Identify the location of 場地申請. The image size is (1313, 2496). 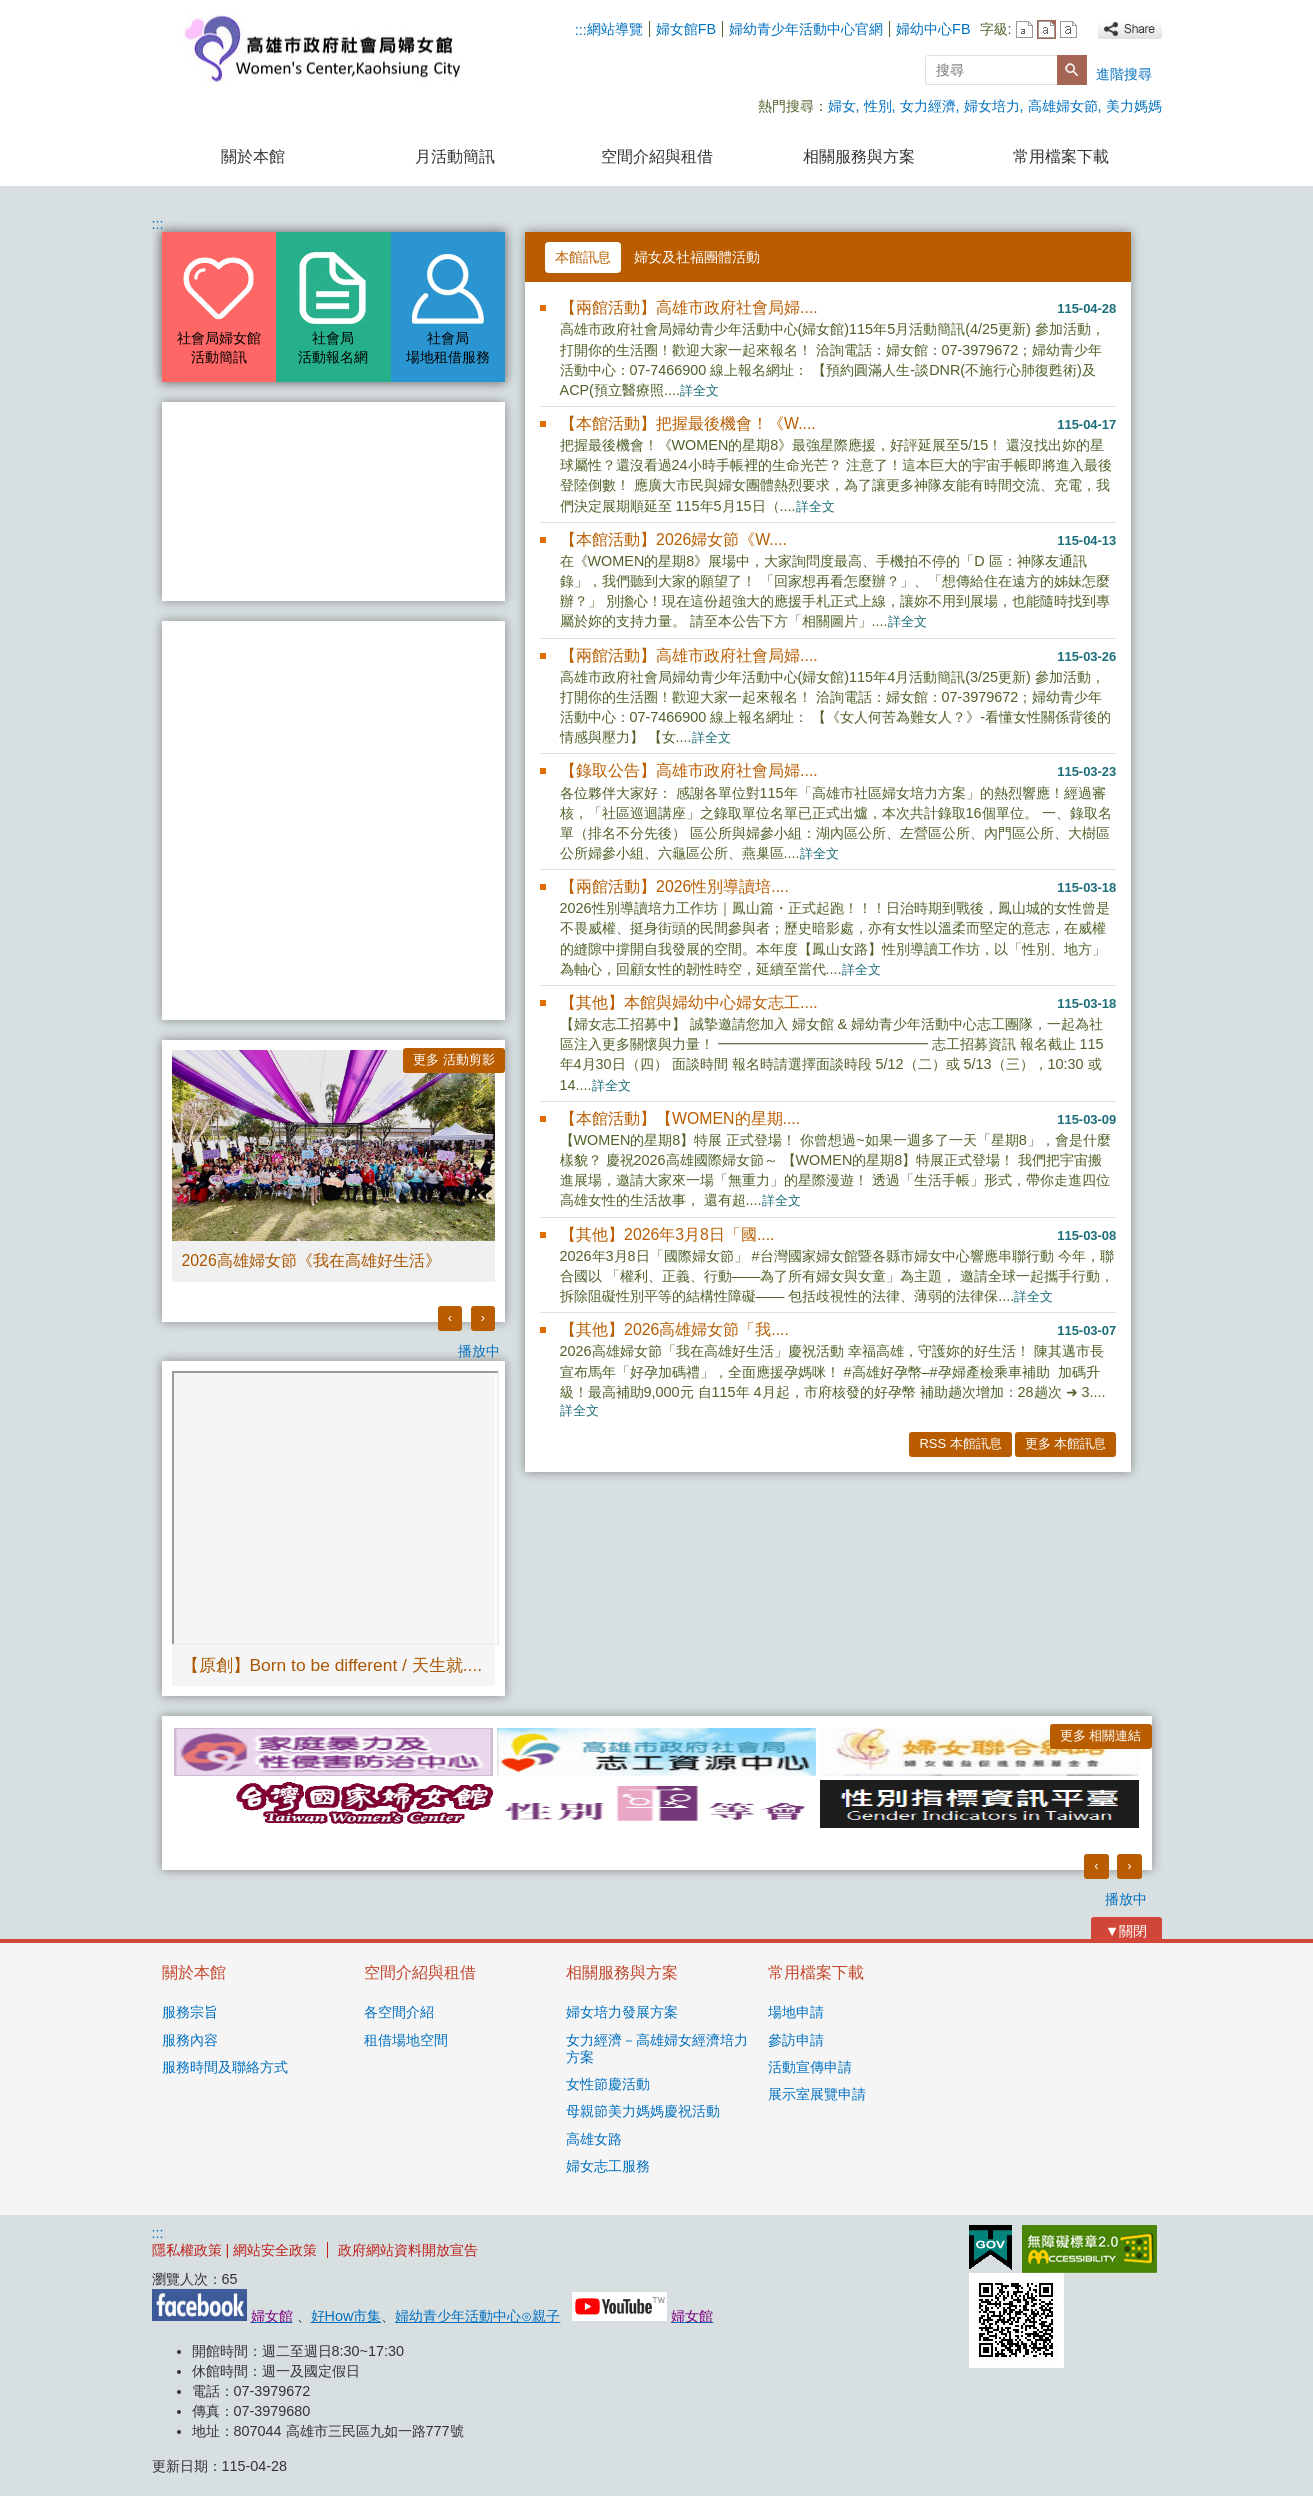
(796, 2012).